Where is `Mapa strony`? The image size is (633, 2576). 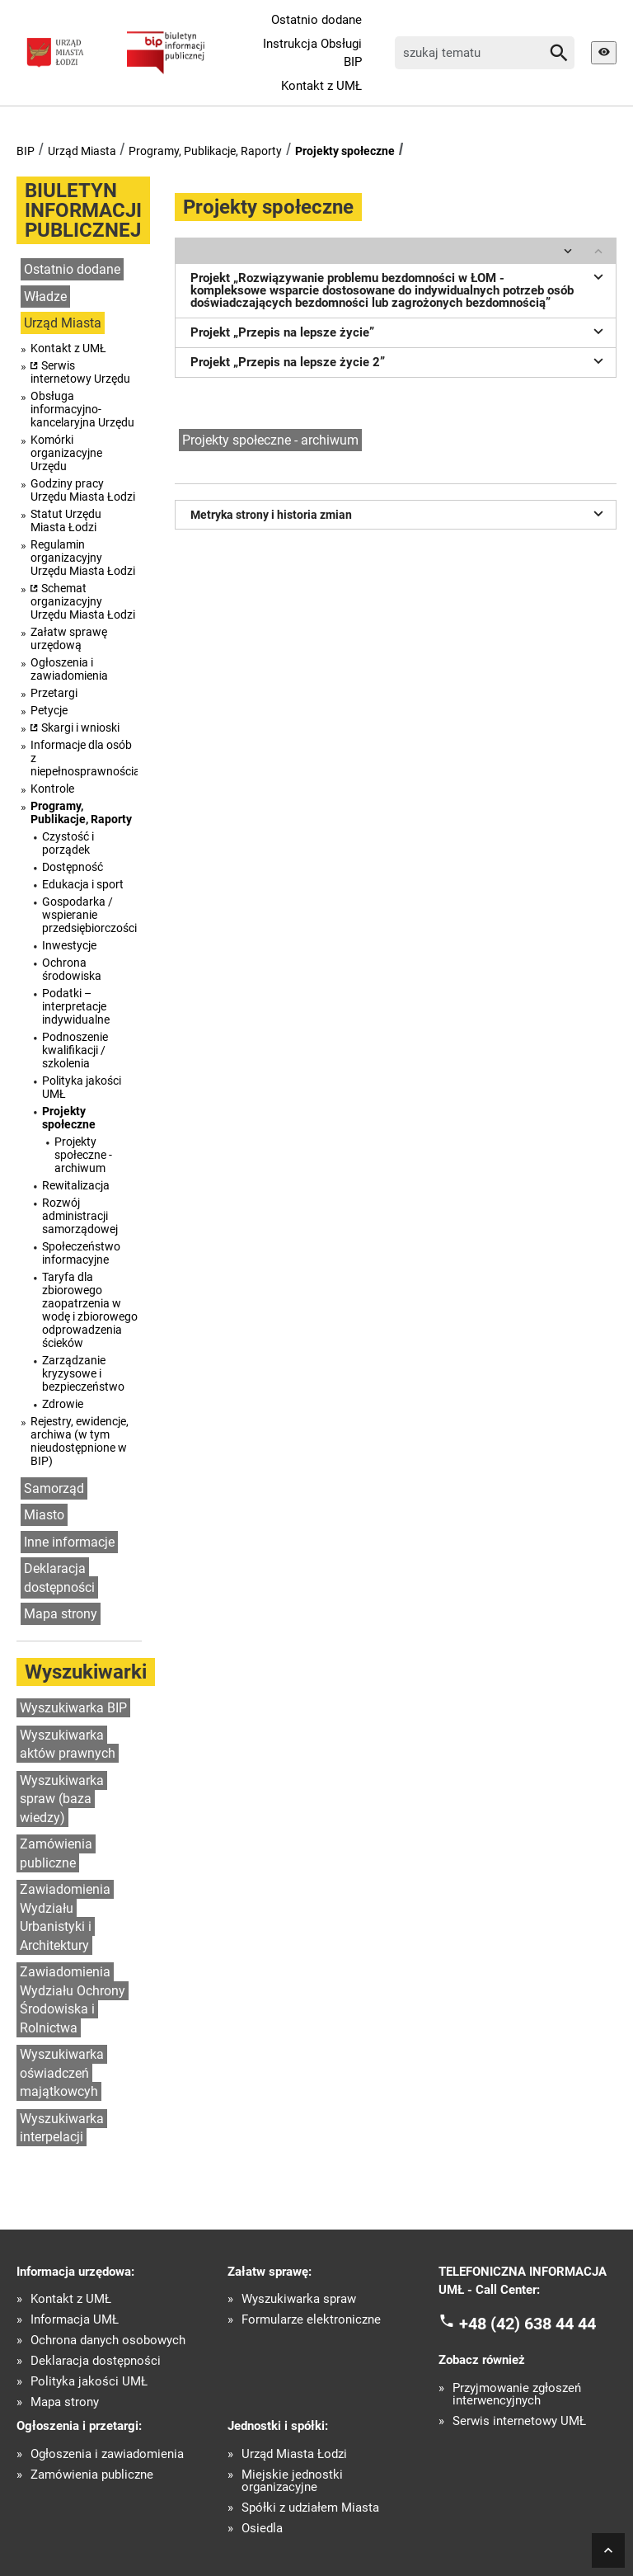 Mapa strony is located at coordinates (60, 1614).